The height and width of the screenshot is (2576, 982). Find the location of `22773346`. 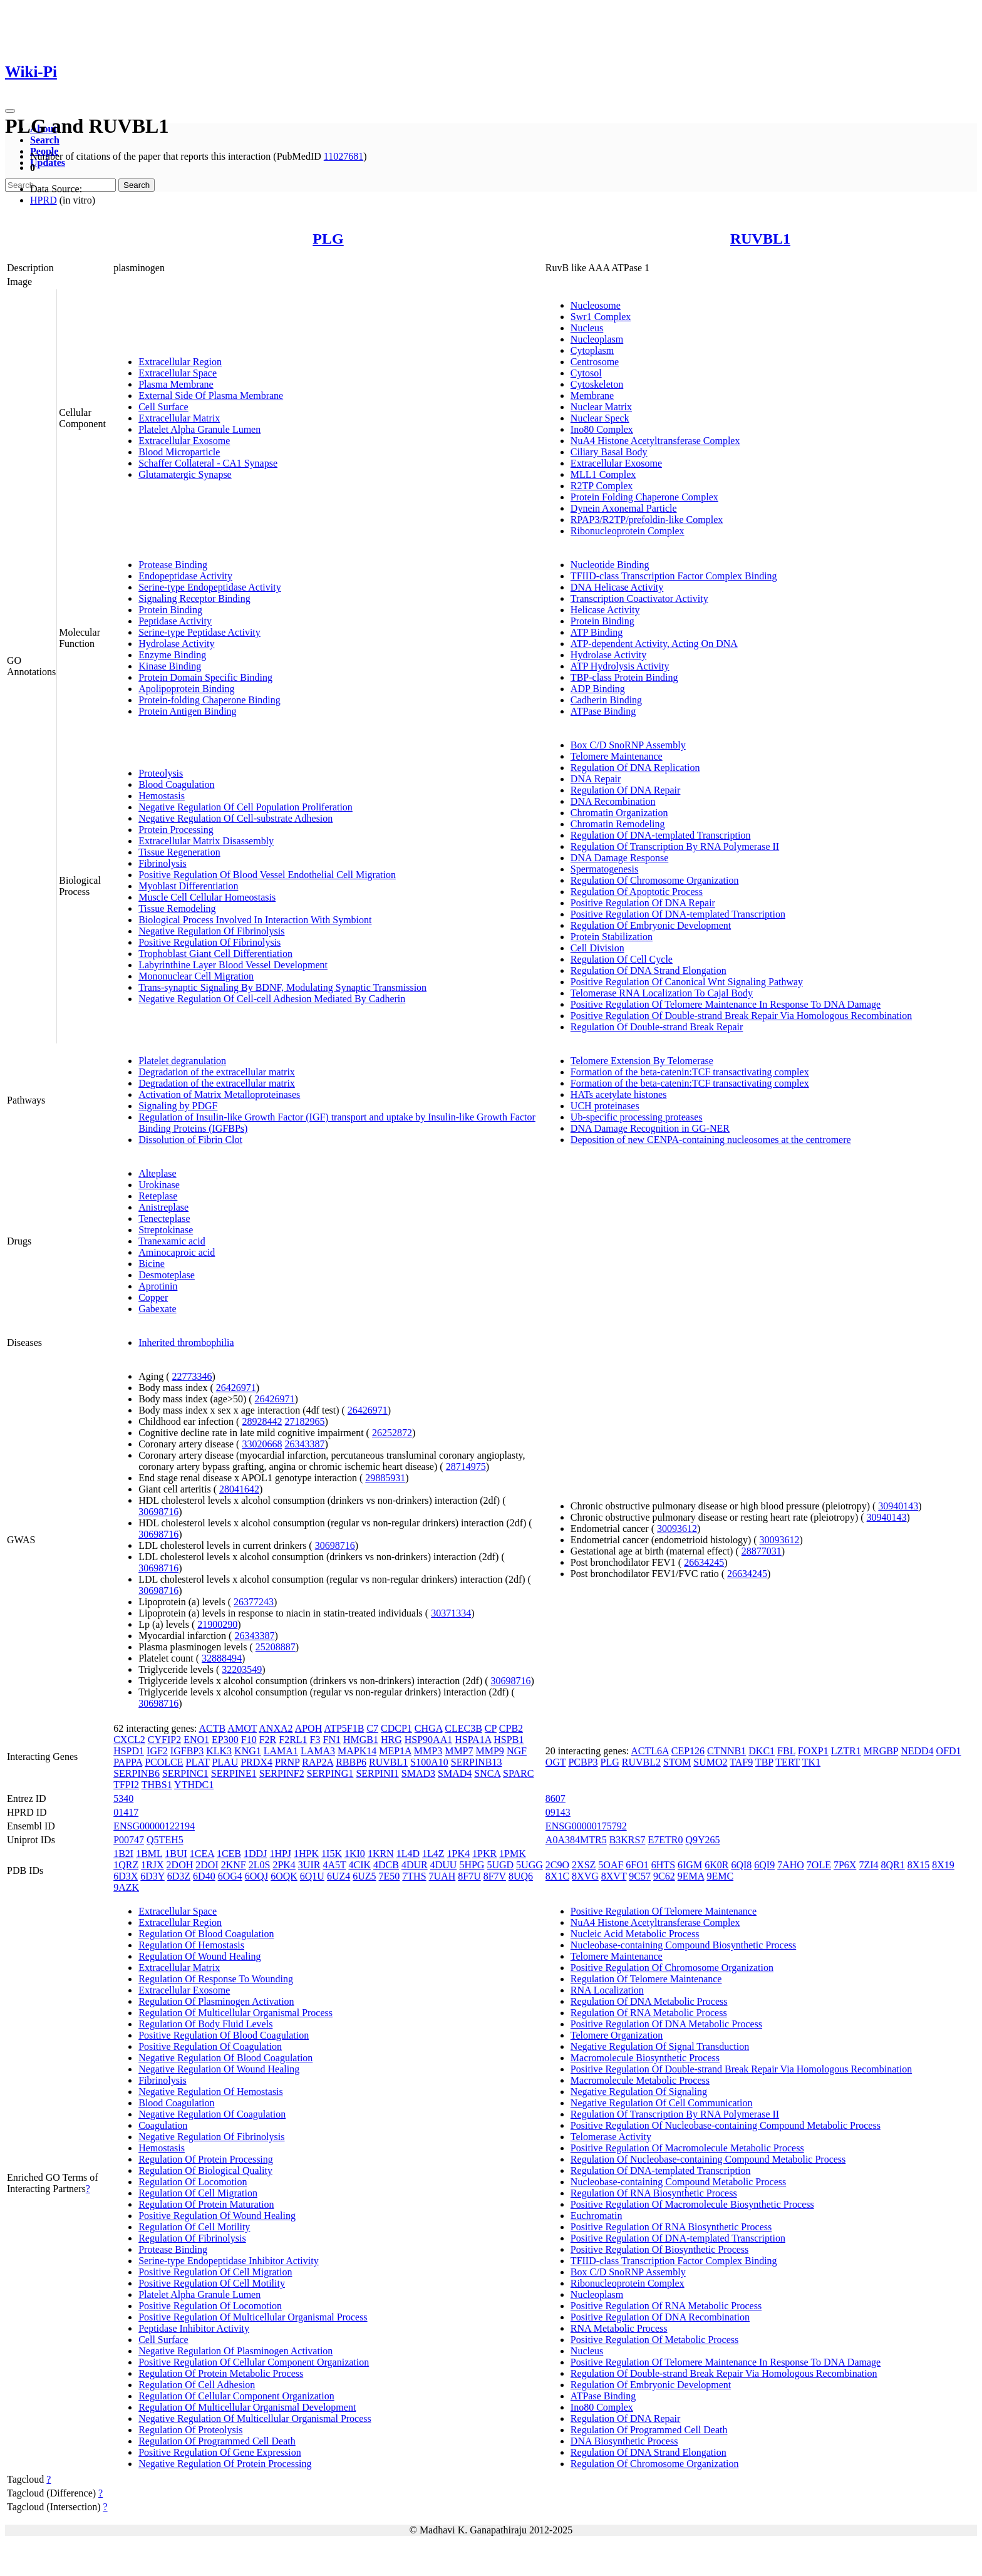

22773346 is located at coordinates (192, 1376).